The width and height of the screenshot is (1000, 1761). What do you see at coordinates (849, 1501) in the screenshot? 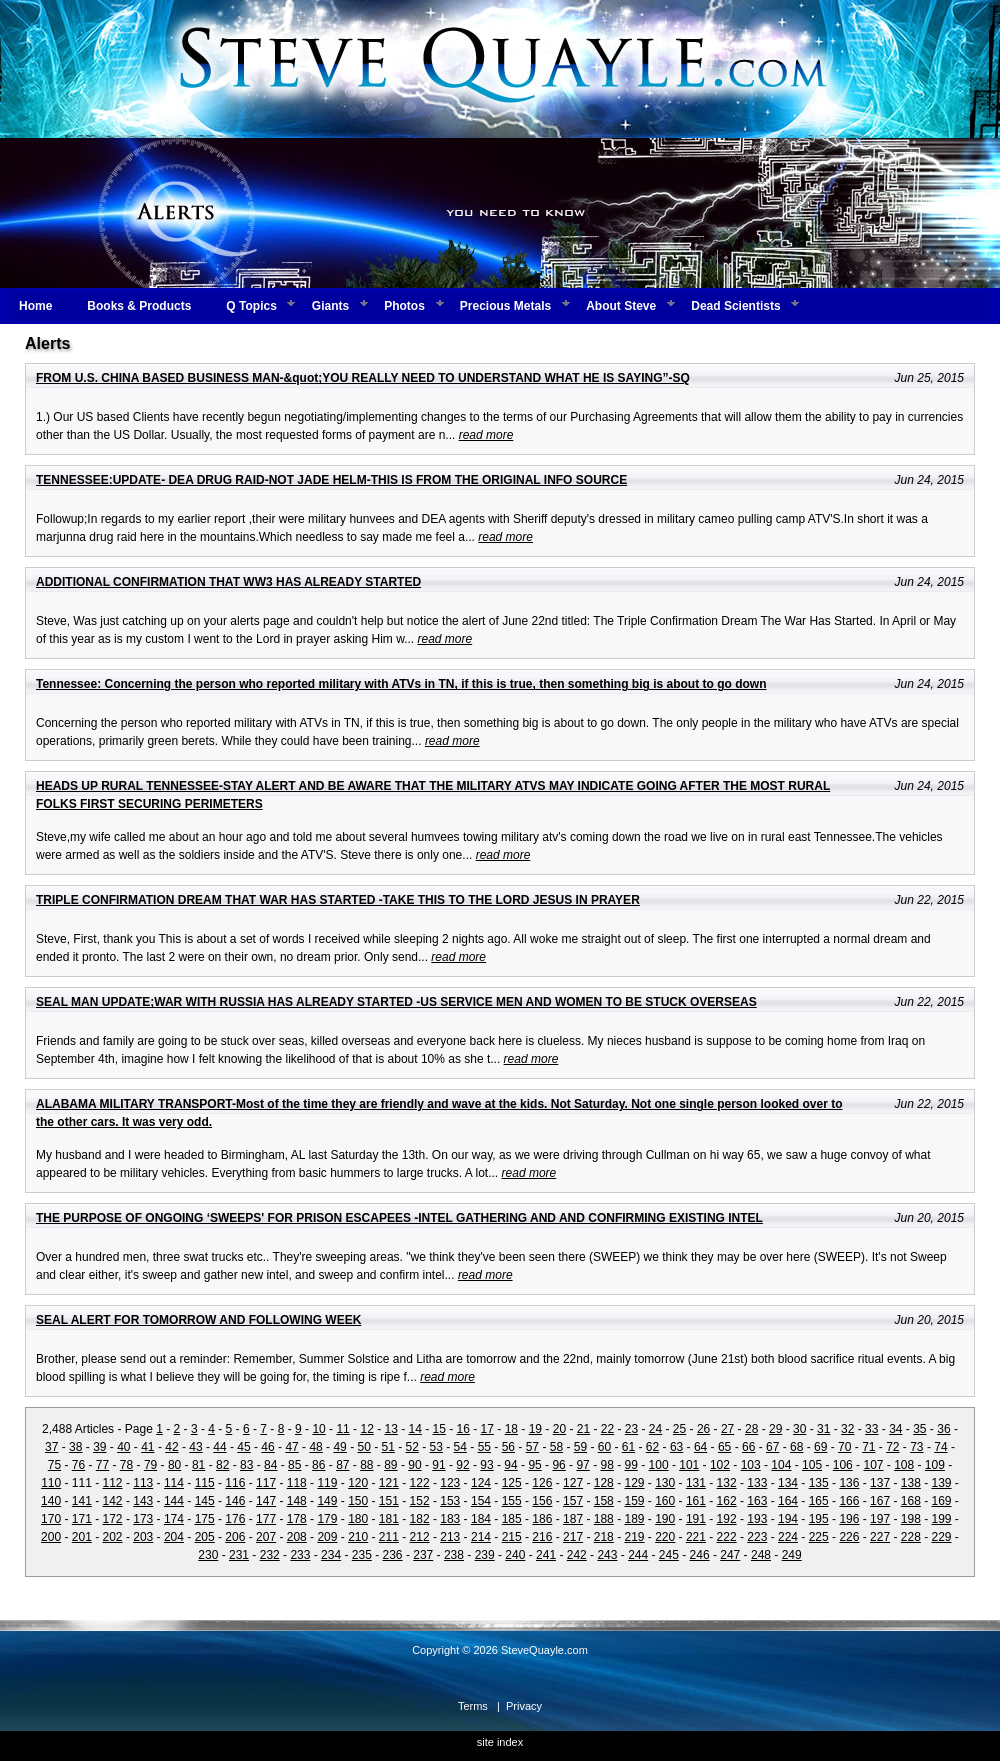
I see `166` at bounding box center [849, 1501].